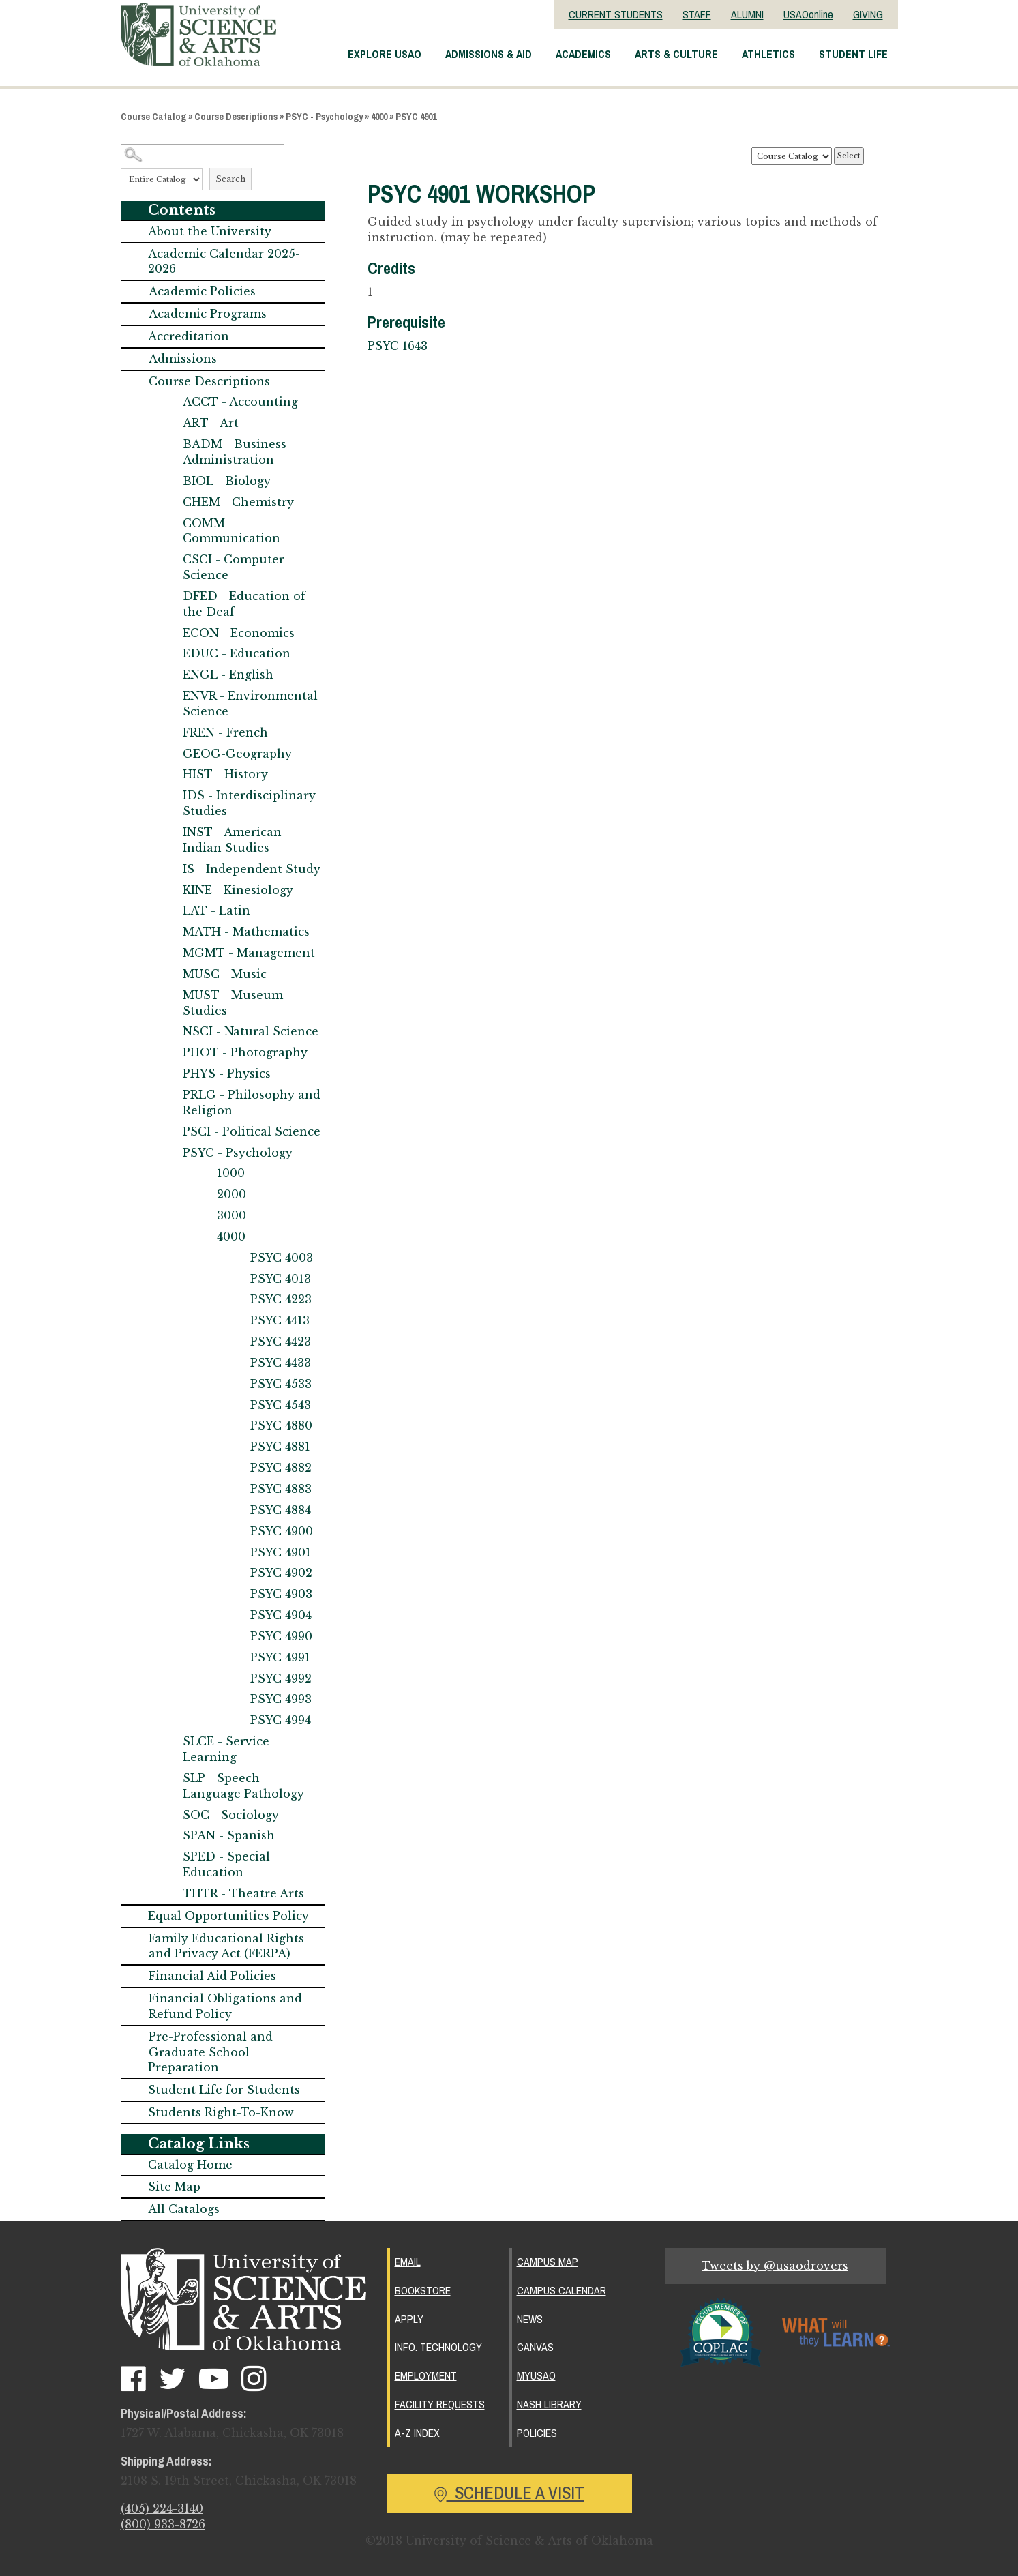  I want to click on Apply, so click(409, 2317).